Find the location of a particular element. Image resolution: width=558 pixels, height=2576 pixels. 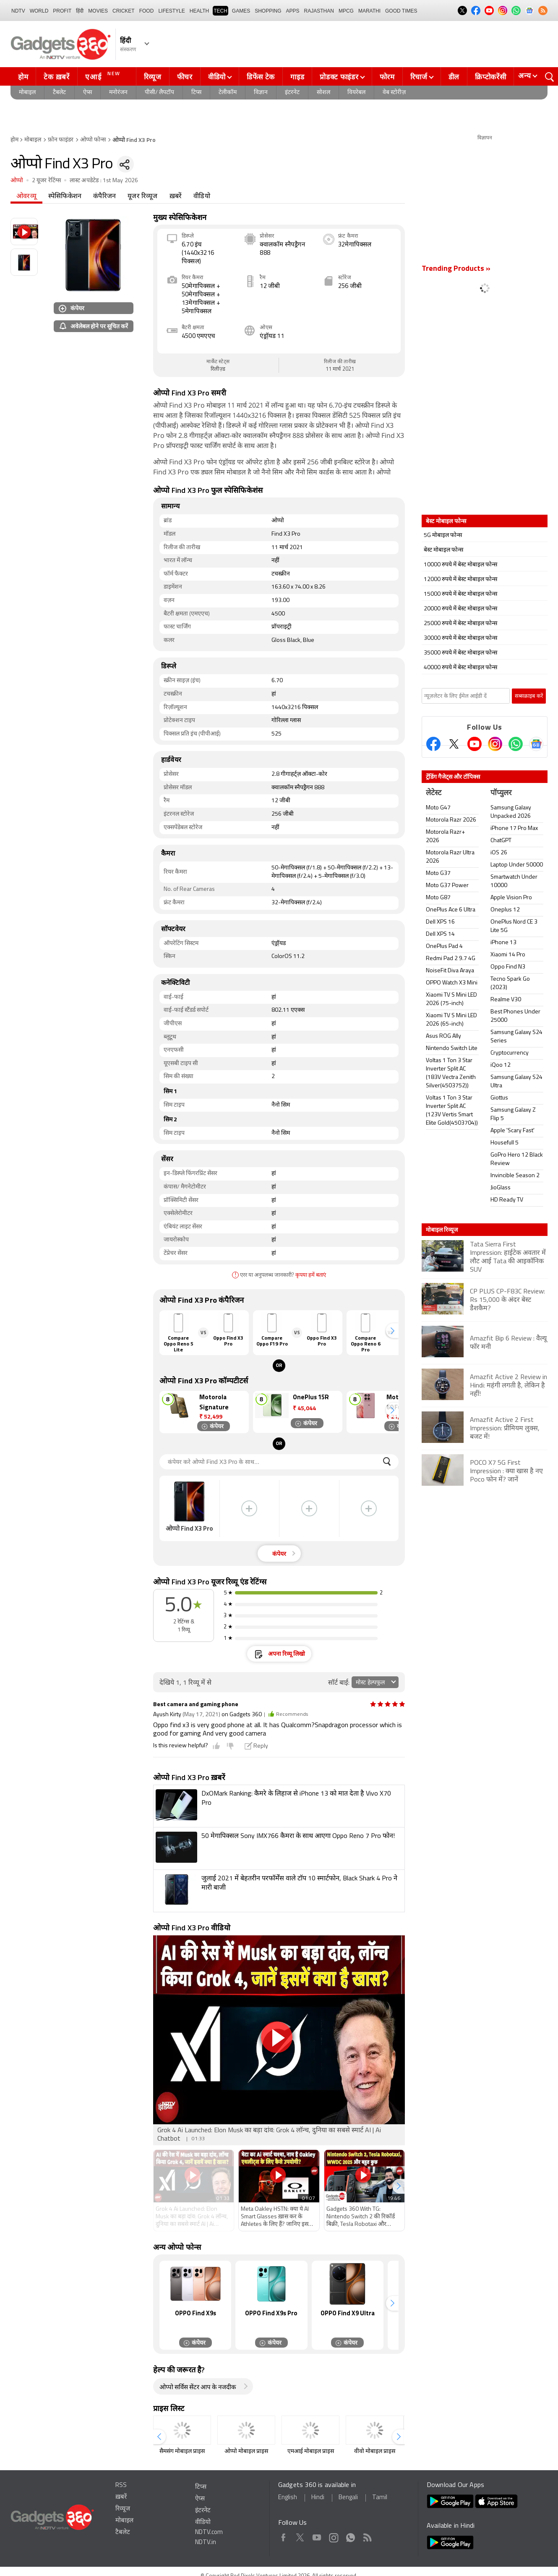

MPCG is located at coordinates (346, 11).